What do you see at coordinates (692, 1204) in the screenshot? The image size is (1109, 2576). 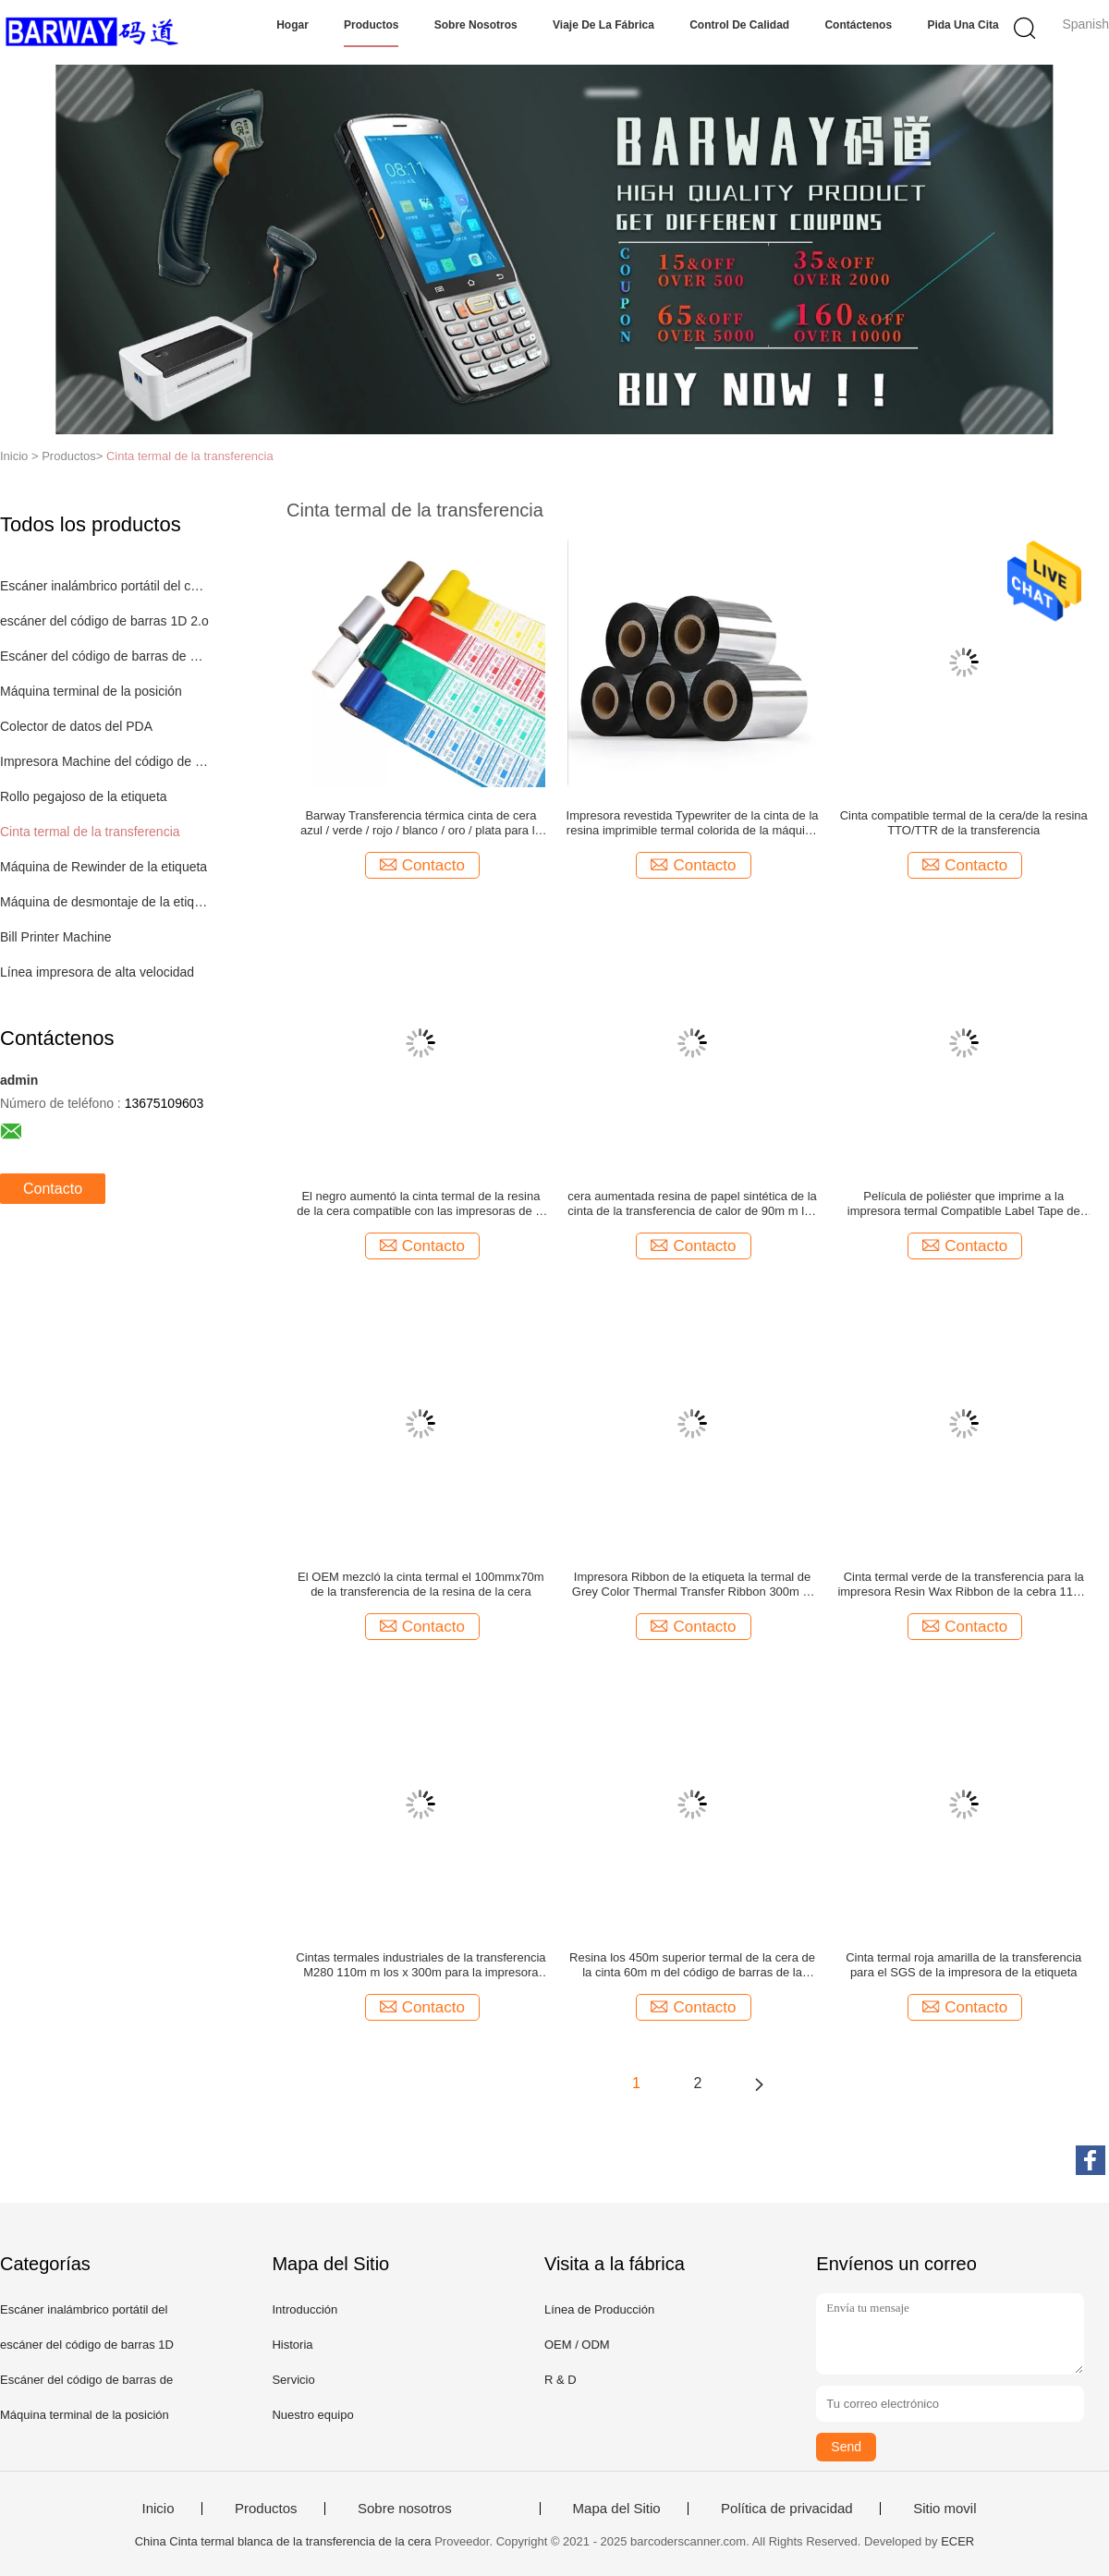 I see `cera aumentada resina de papel sintética de la cinta de la transferencia de calor de 90m m los 360m` at bounding box center [692, 1204].